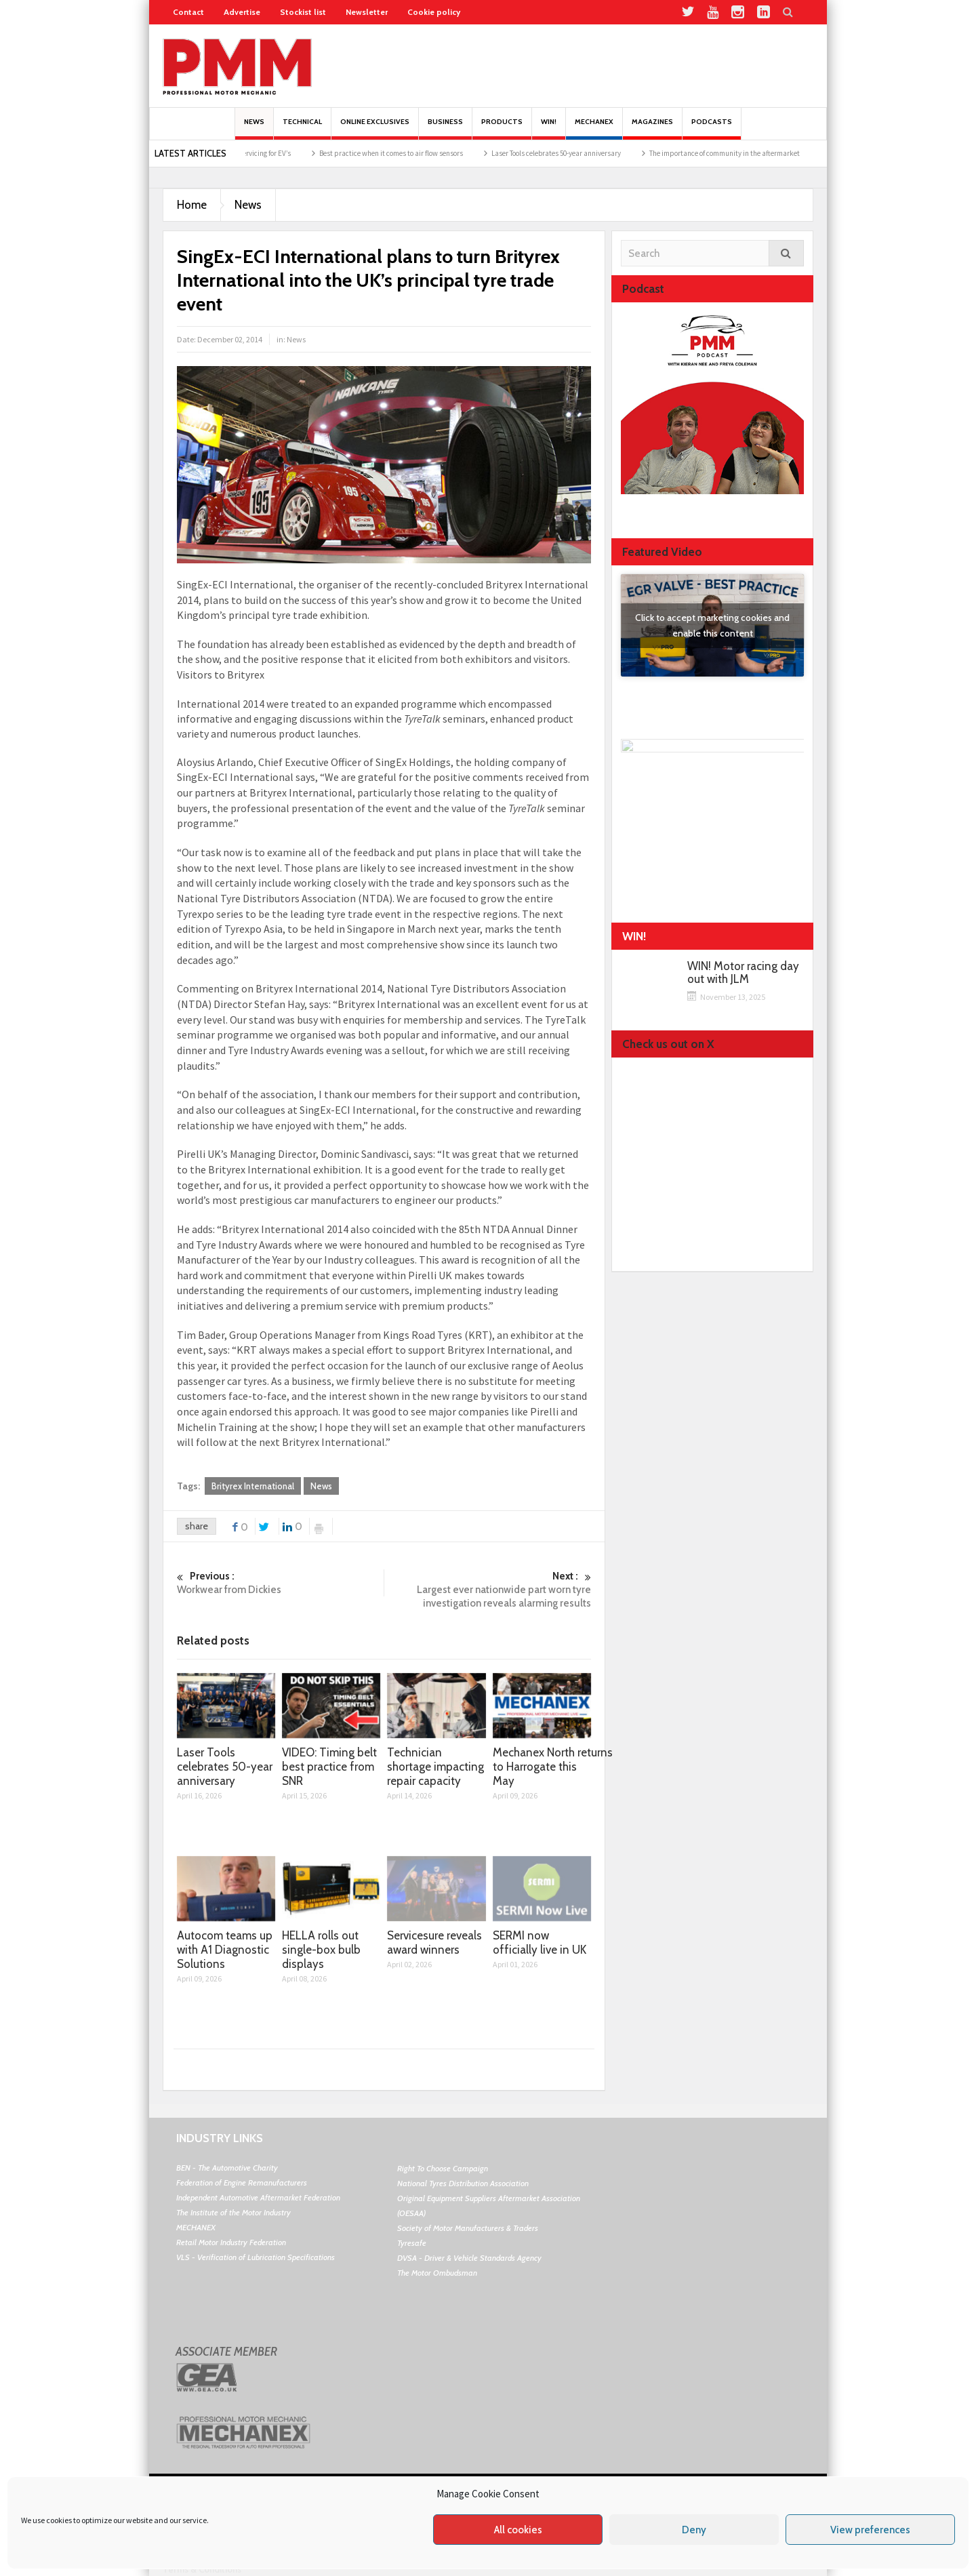 The image size is (976, 2576). I want to click on Largest ever nationwide part worn tyre investigation reveals alarming results, so click(487, 1589).